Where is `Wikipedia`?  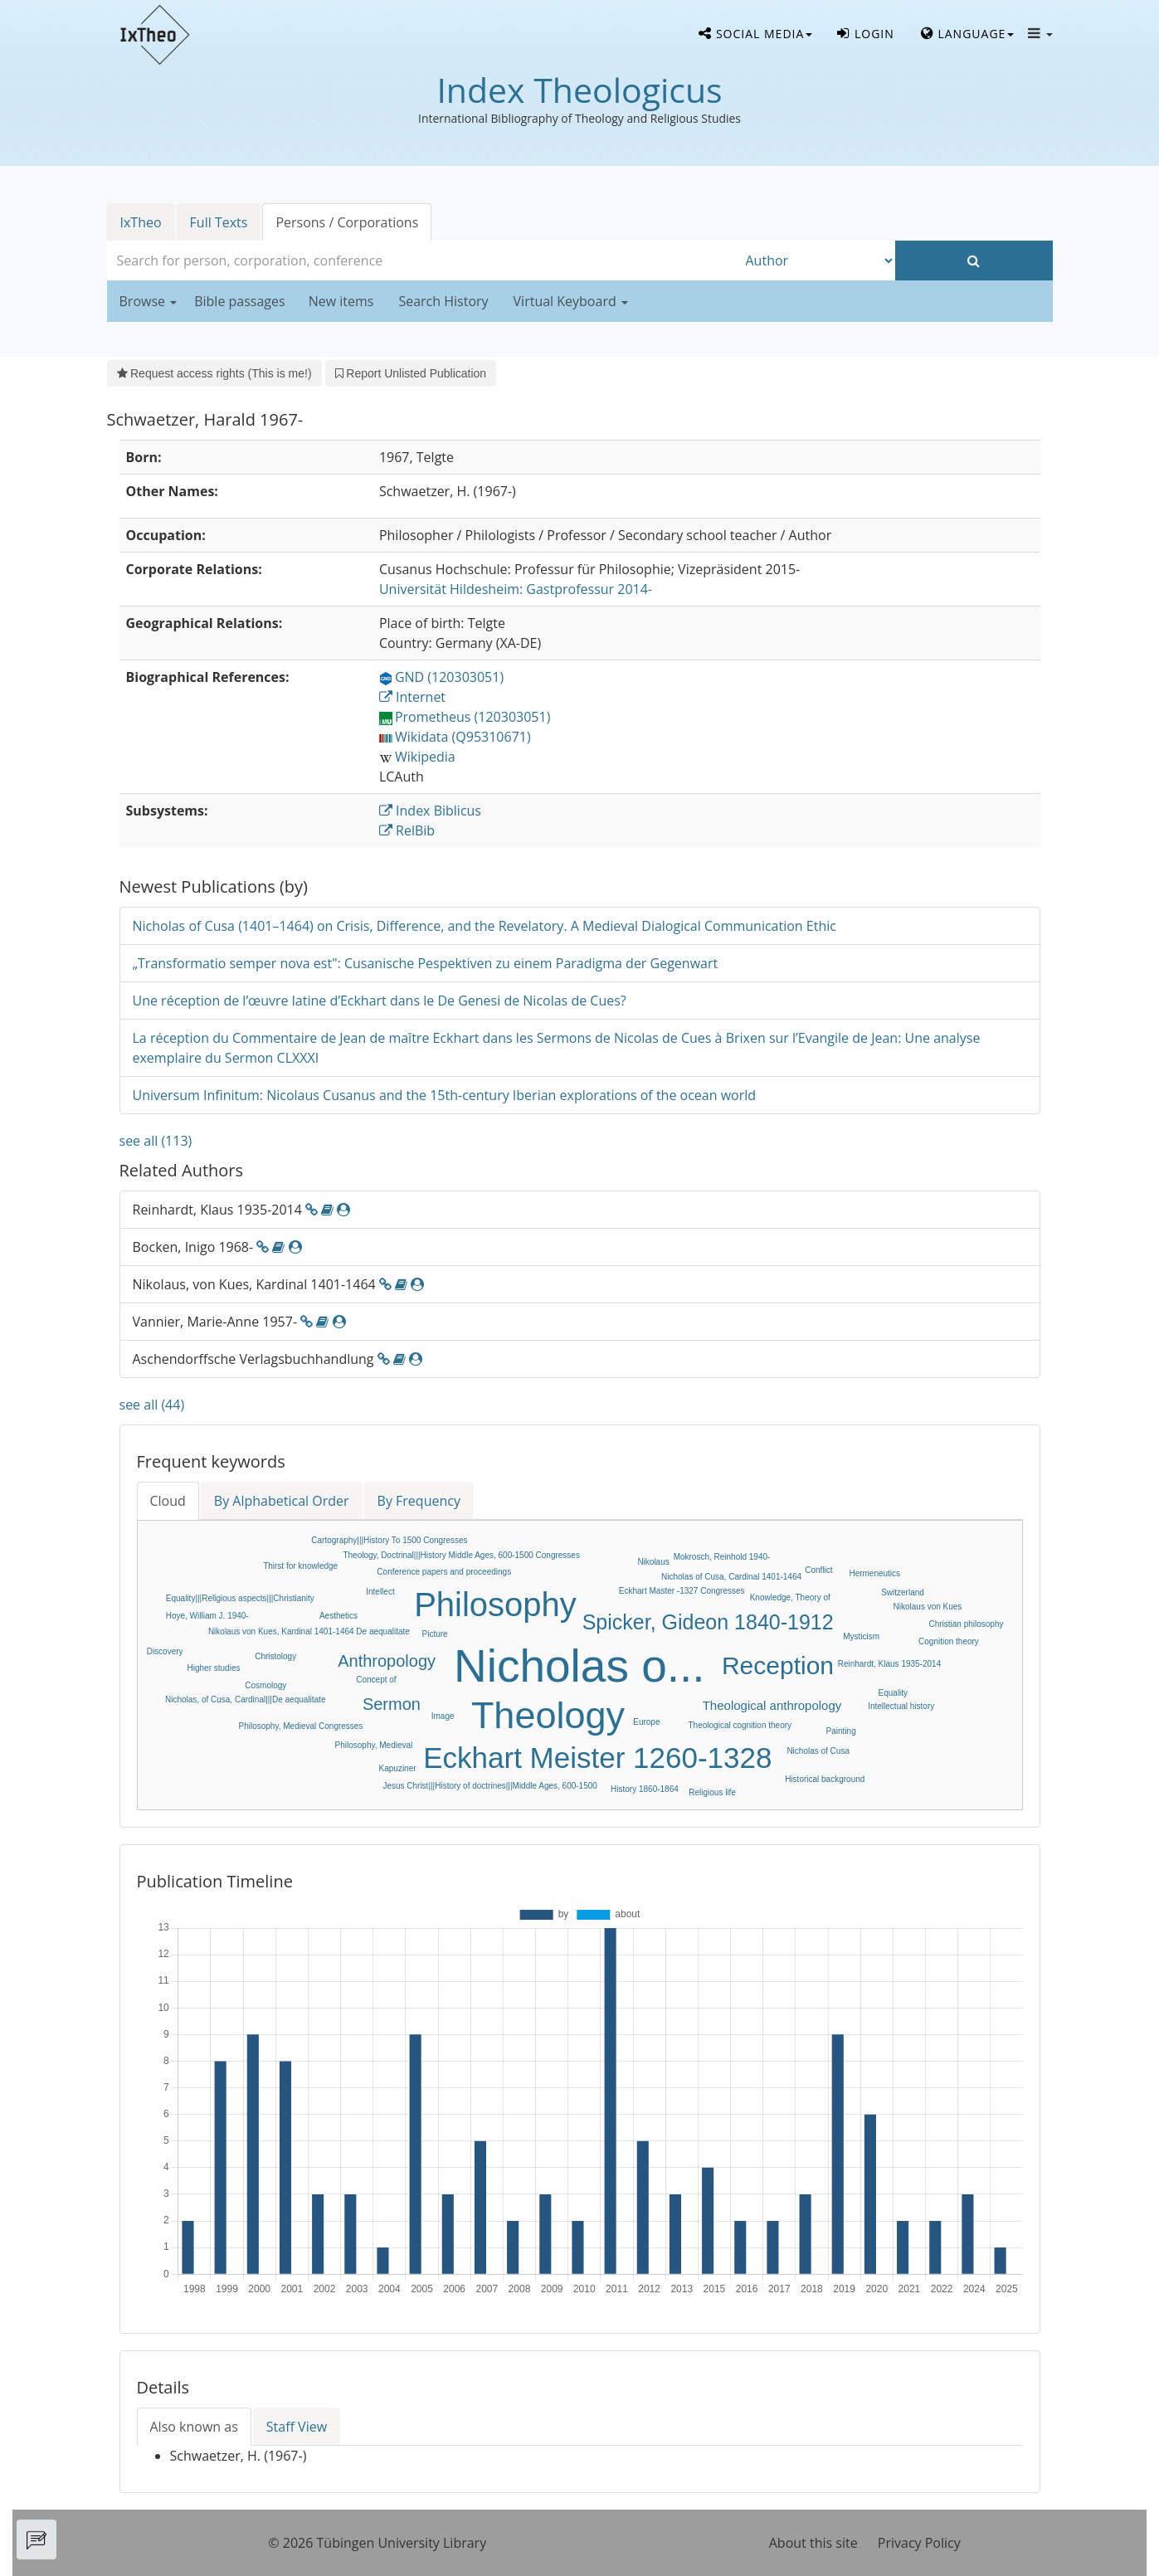 Wikipedia is located at coordinates (417, 756).